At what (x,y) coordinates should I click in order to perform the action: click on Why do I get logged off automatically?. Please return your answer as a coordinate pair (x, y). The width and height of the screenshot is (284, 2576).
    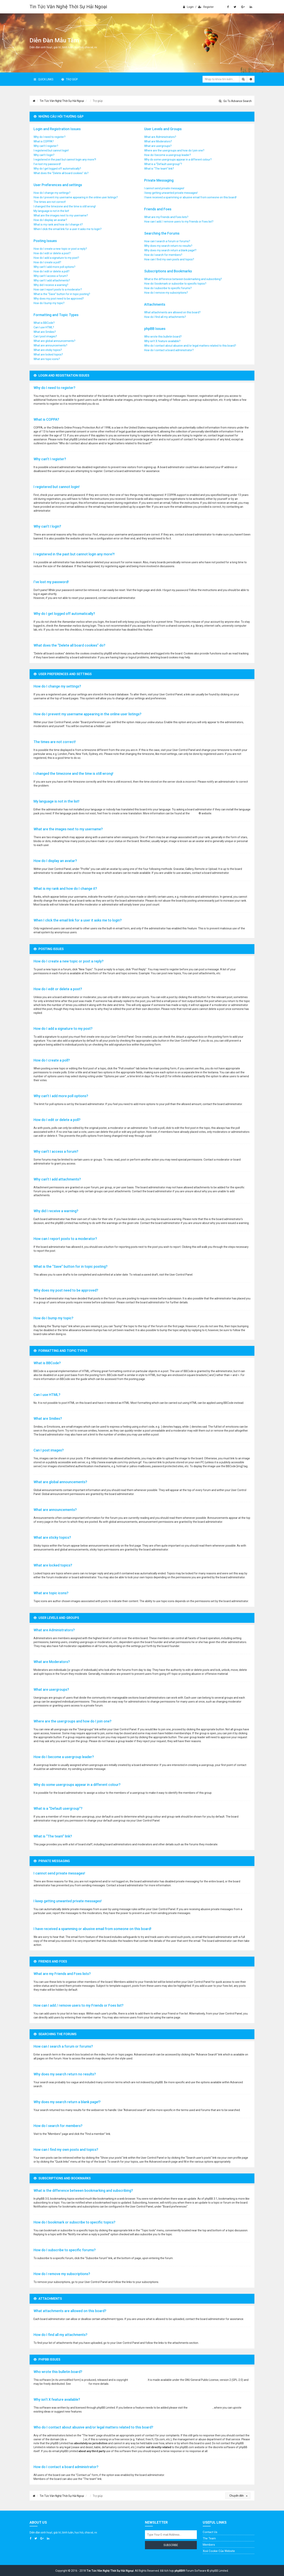
    Looking at the image, I should click on (57, 168).